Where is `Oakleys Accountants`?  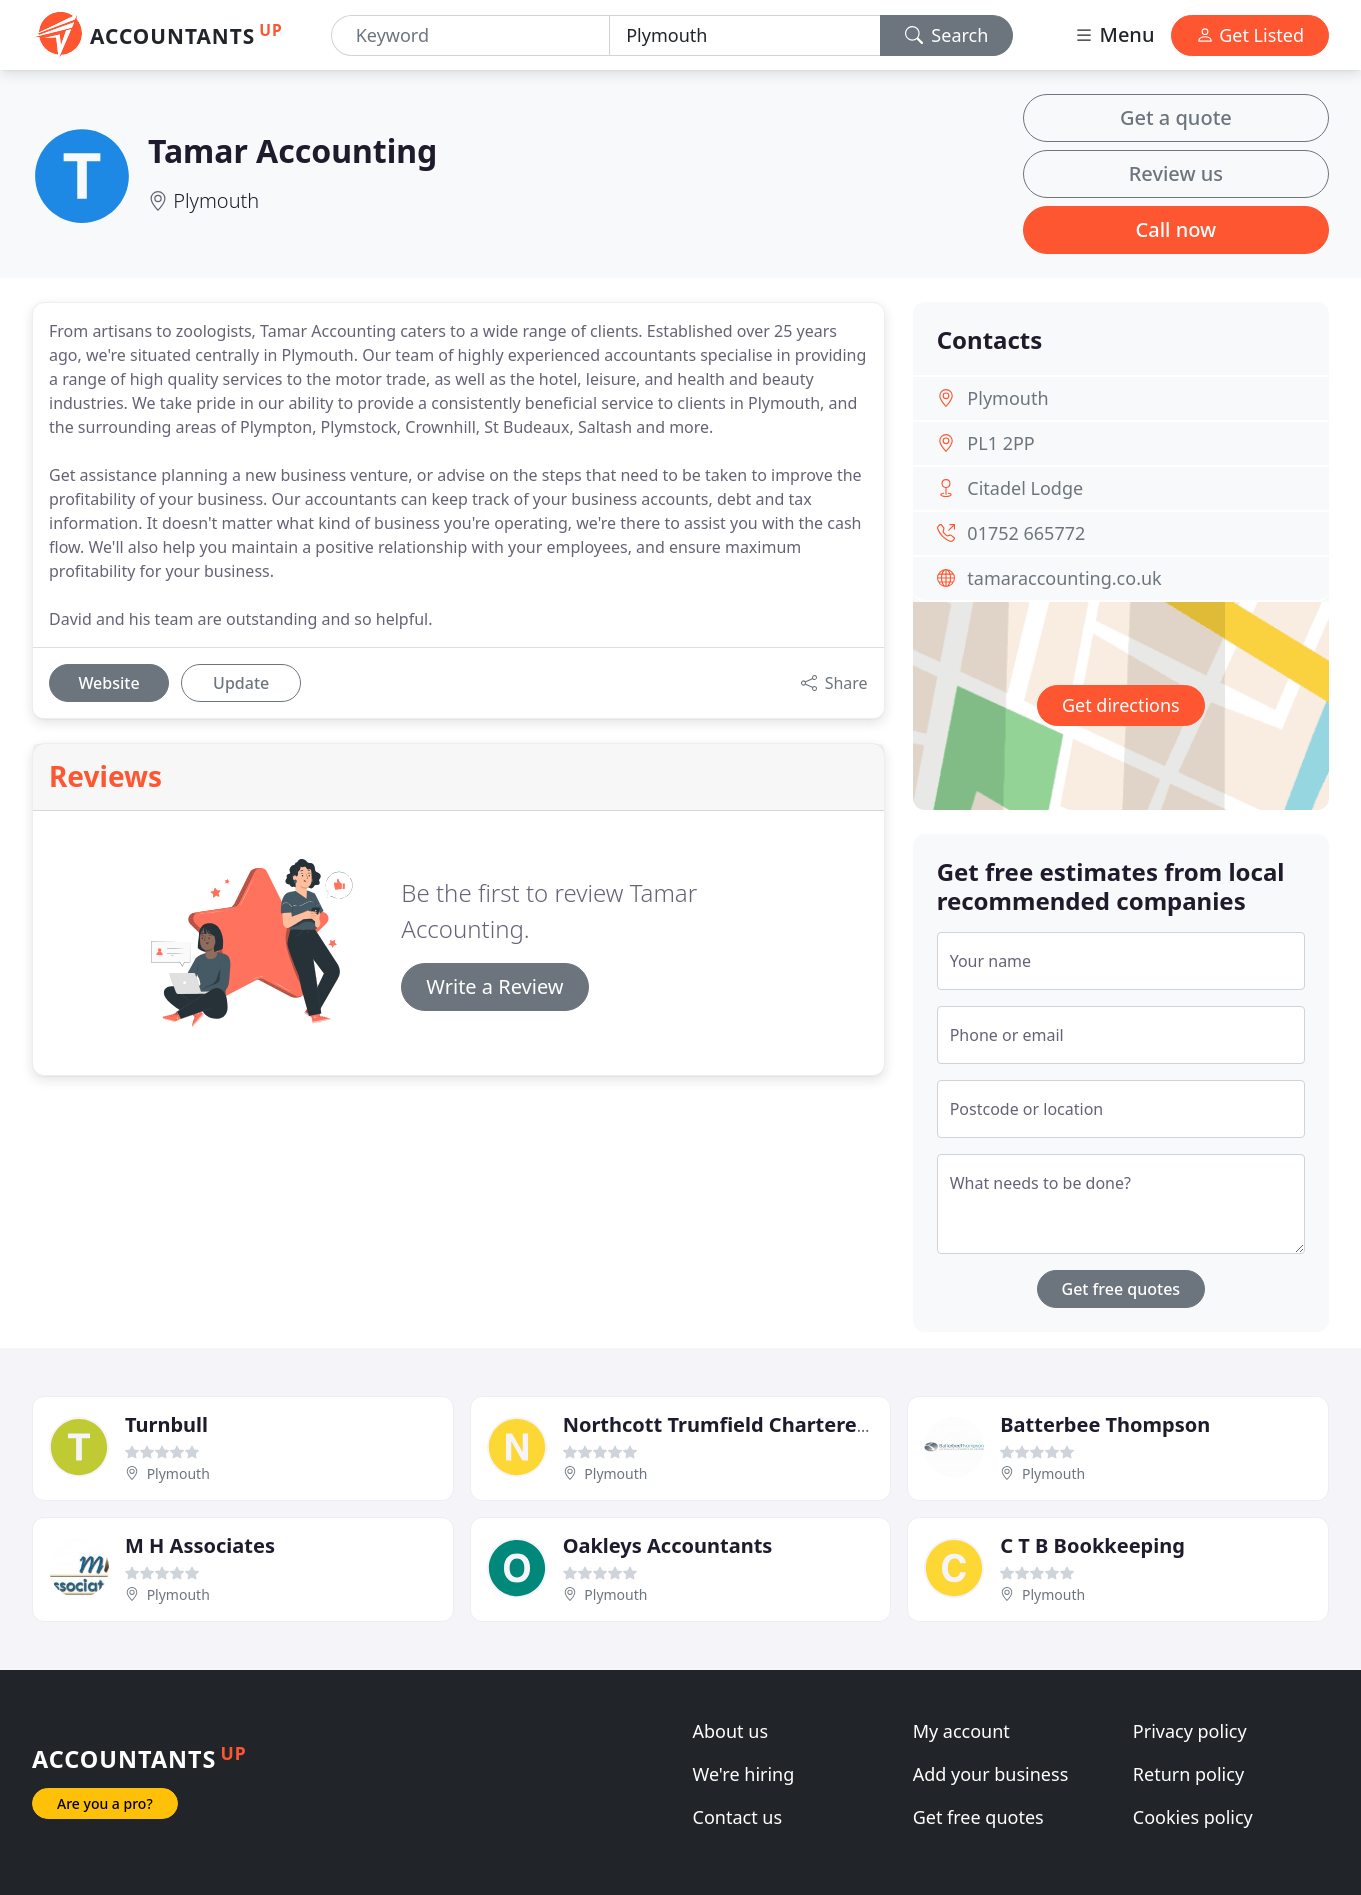
Oakleys Accountants is located at coordinates (668, 1545).